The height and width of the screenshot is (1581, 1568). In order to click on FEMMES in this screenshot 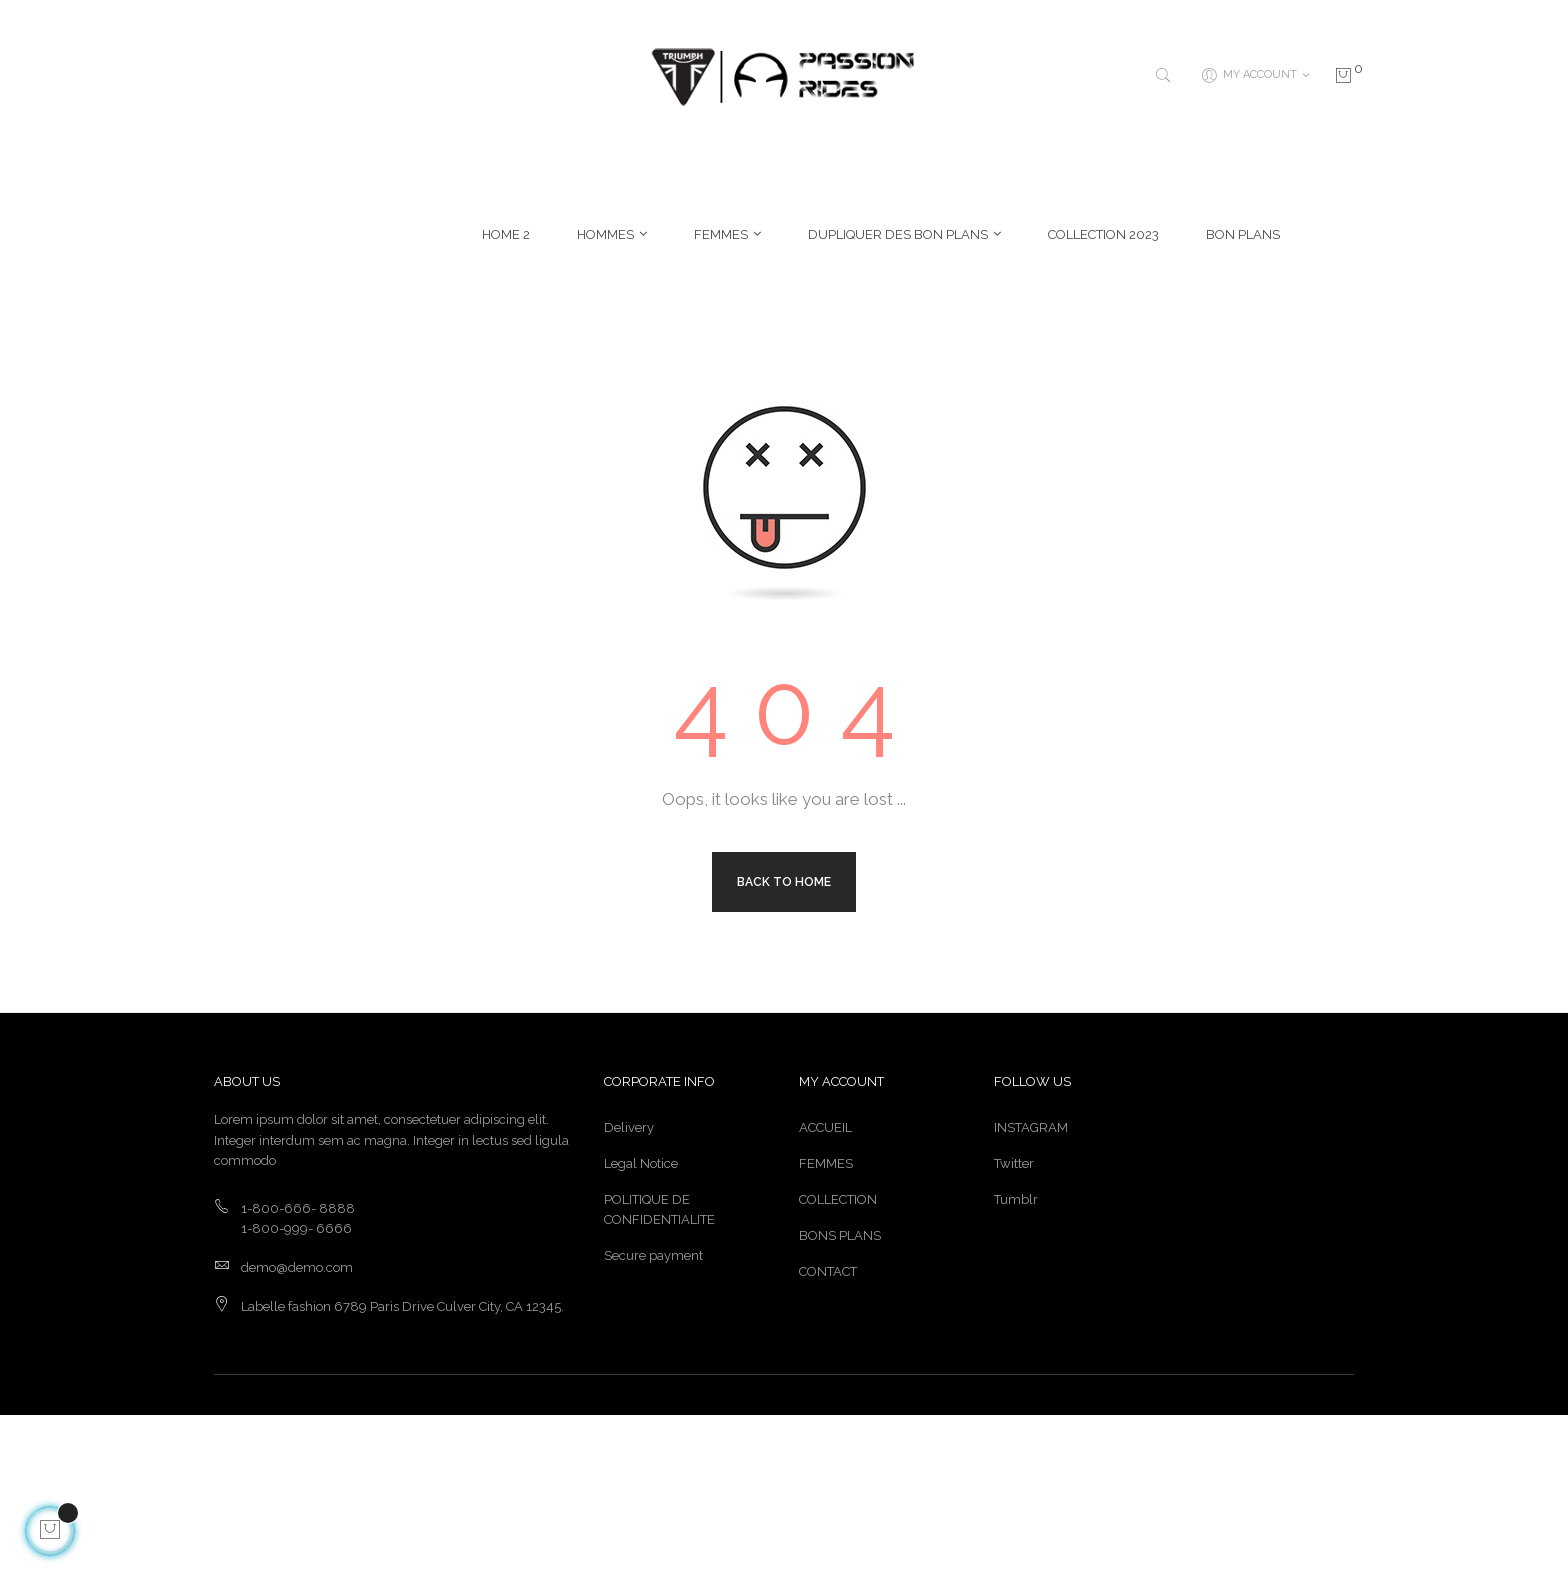, I will do `click(826, 1329)`.